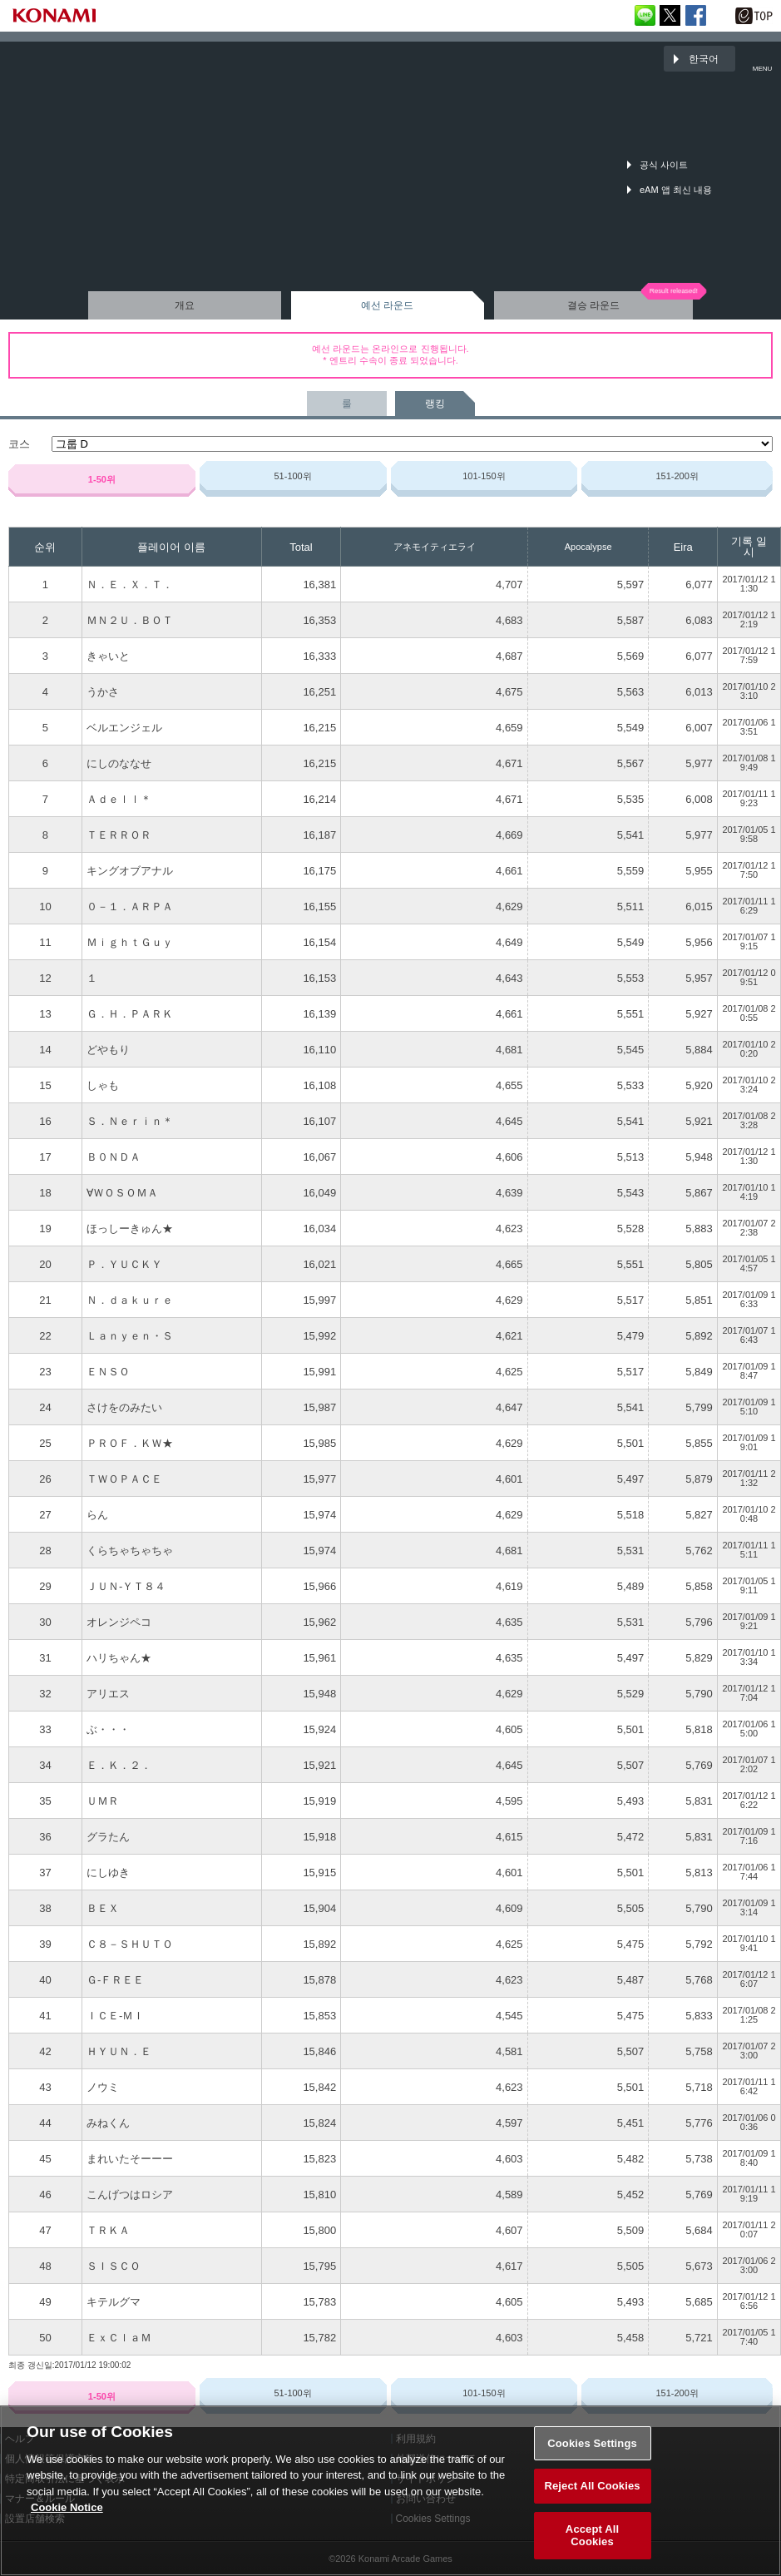  What do you see at coordinates (185, 305) in the screenshot?
I see `개요` at bounding box center [185, 305].